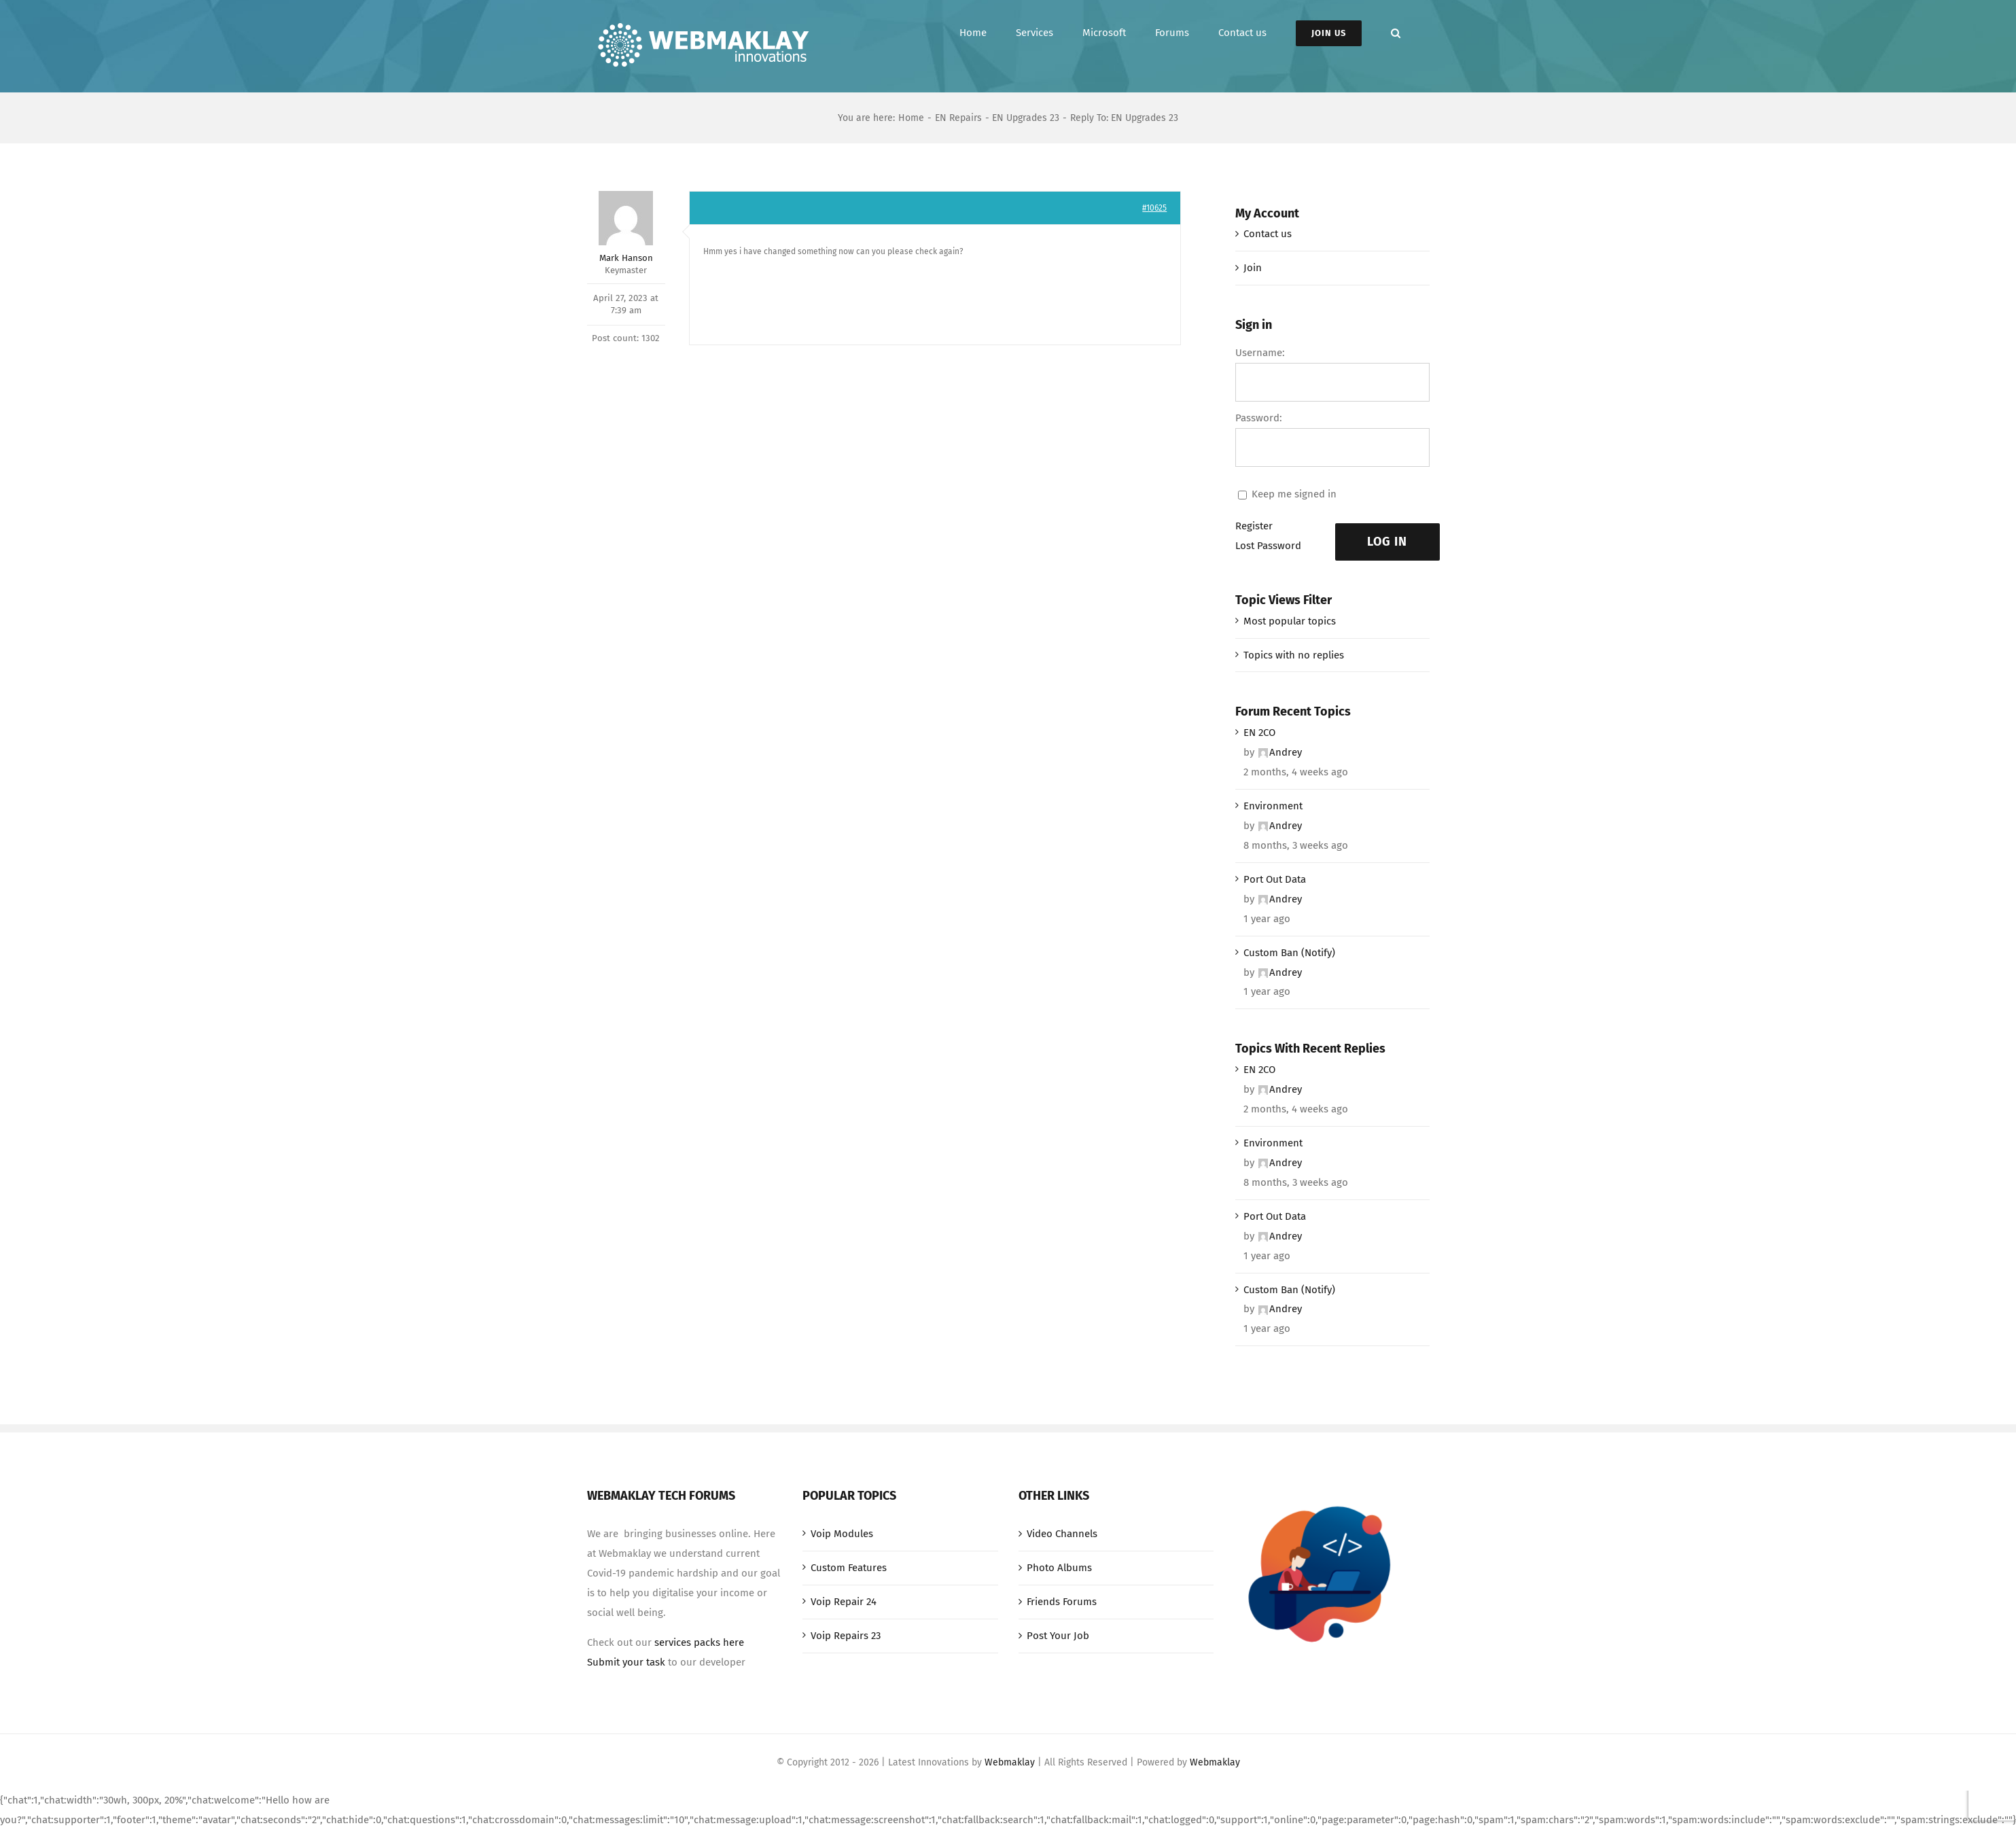 The height and width of the screenshot is (1830, 2016). I want to click on #10625, so click(1154, 208).